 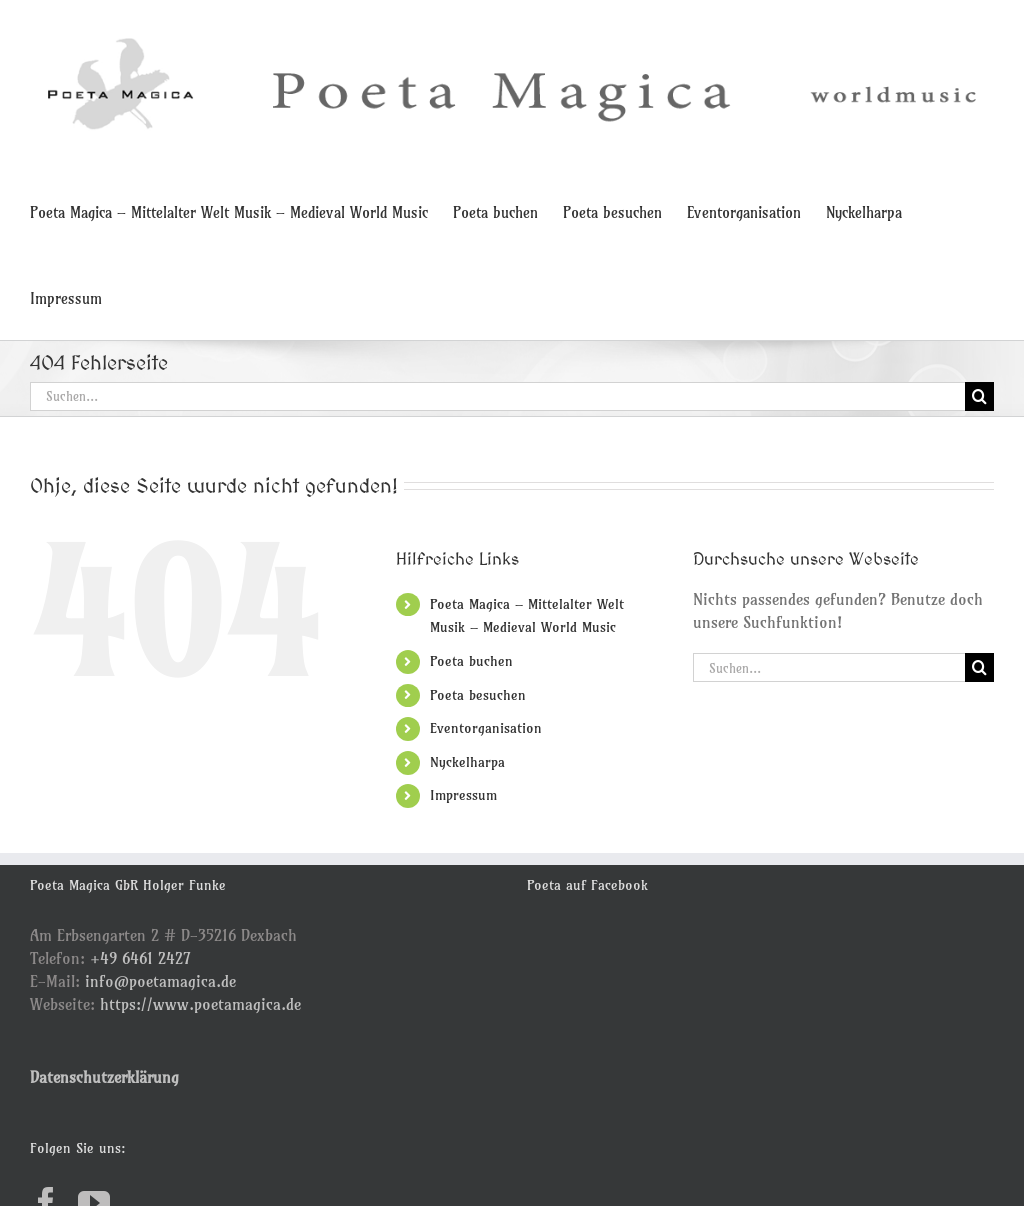 What do you see at coordinates (471, 661) in the screenshot?
I see `Poeta buchen` at bounding box center [471, 661].